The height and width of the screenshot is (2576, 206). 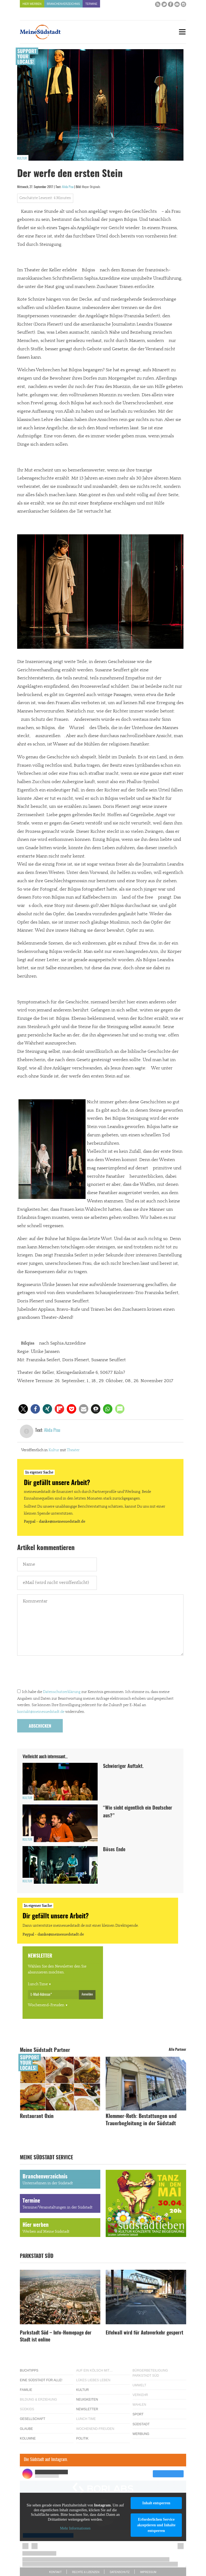 I want to click on Restaurant Oxin, so click(x=37, y=2116).